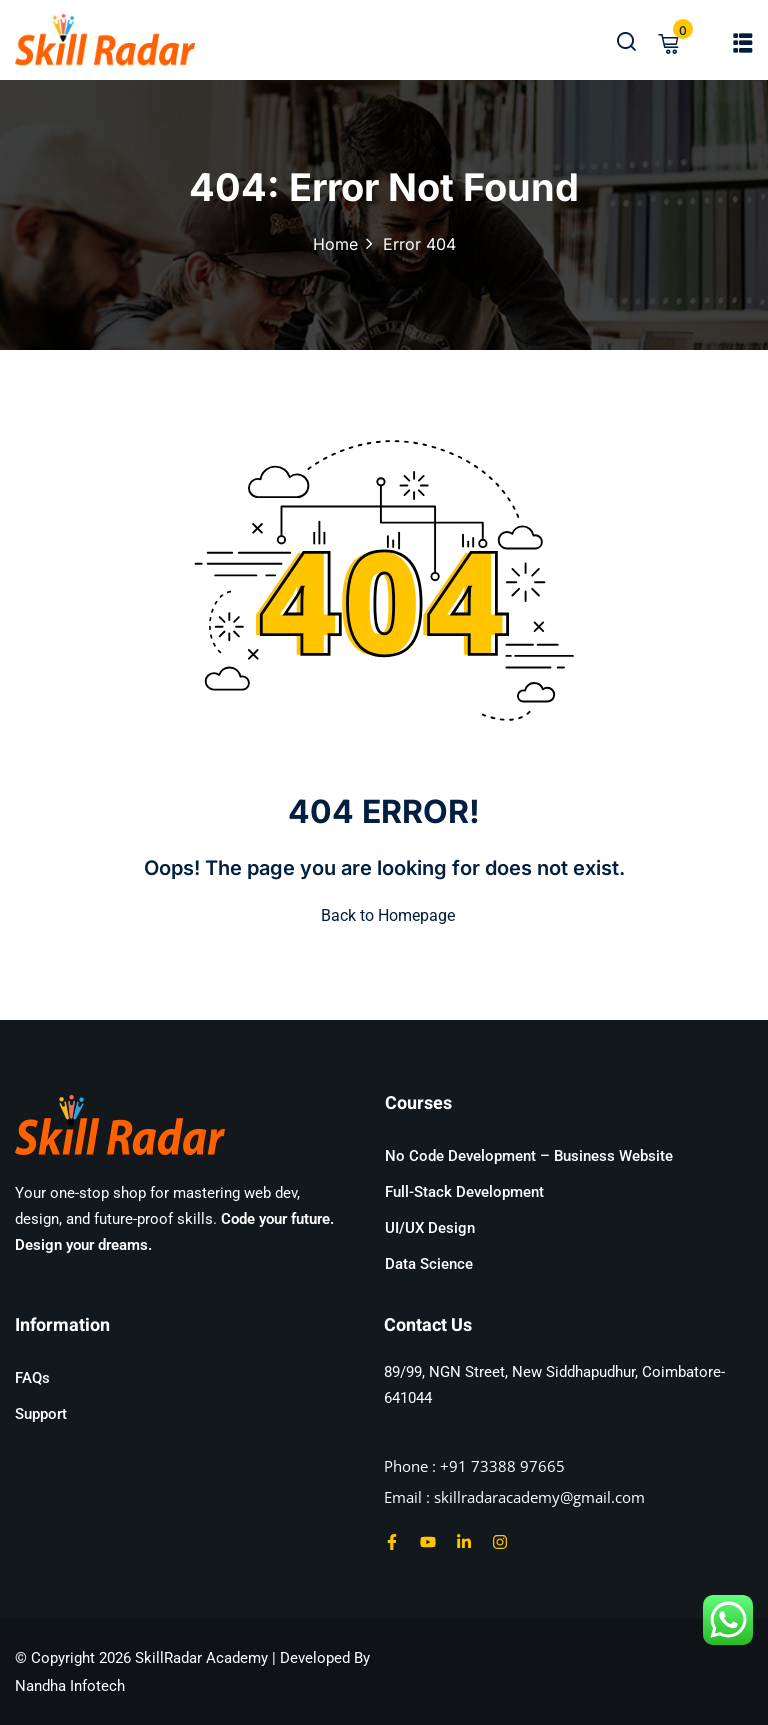  I want to click on Home, so click(335, 244).